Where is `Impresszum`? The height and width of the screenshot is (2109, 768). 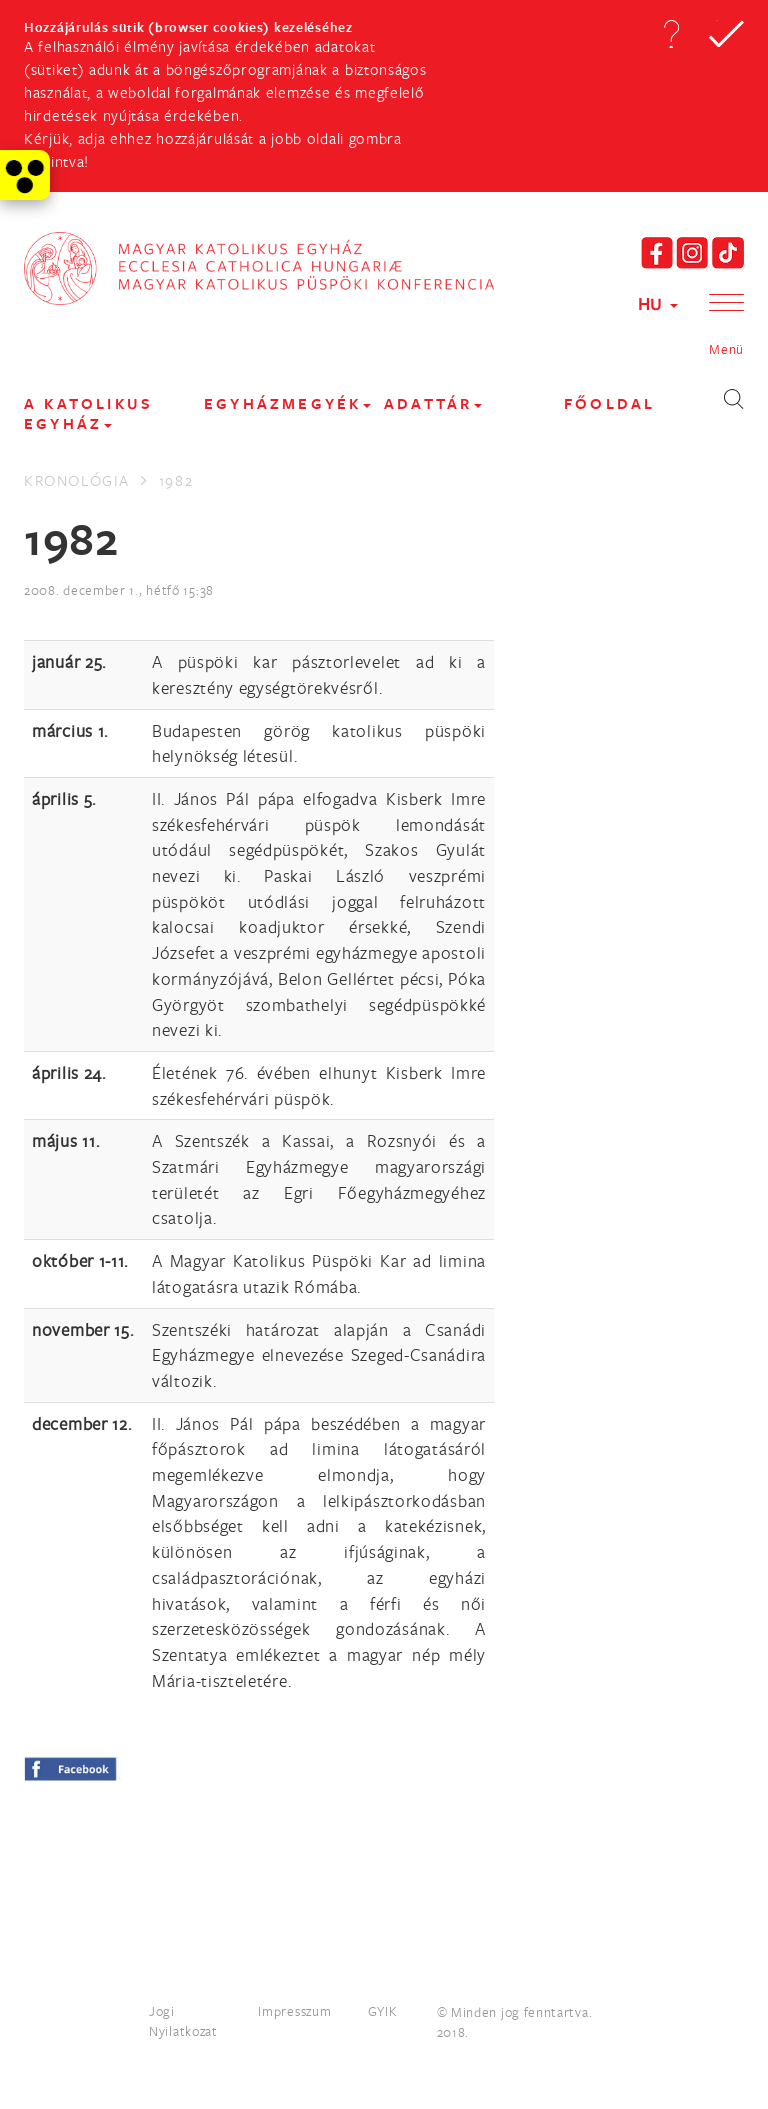
Impresszum is located at coordinates (294, 2011).